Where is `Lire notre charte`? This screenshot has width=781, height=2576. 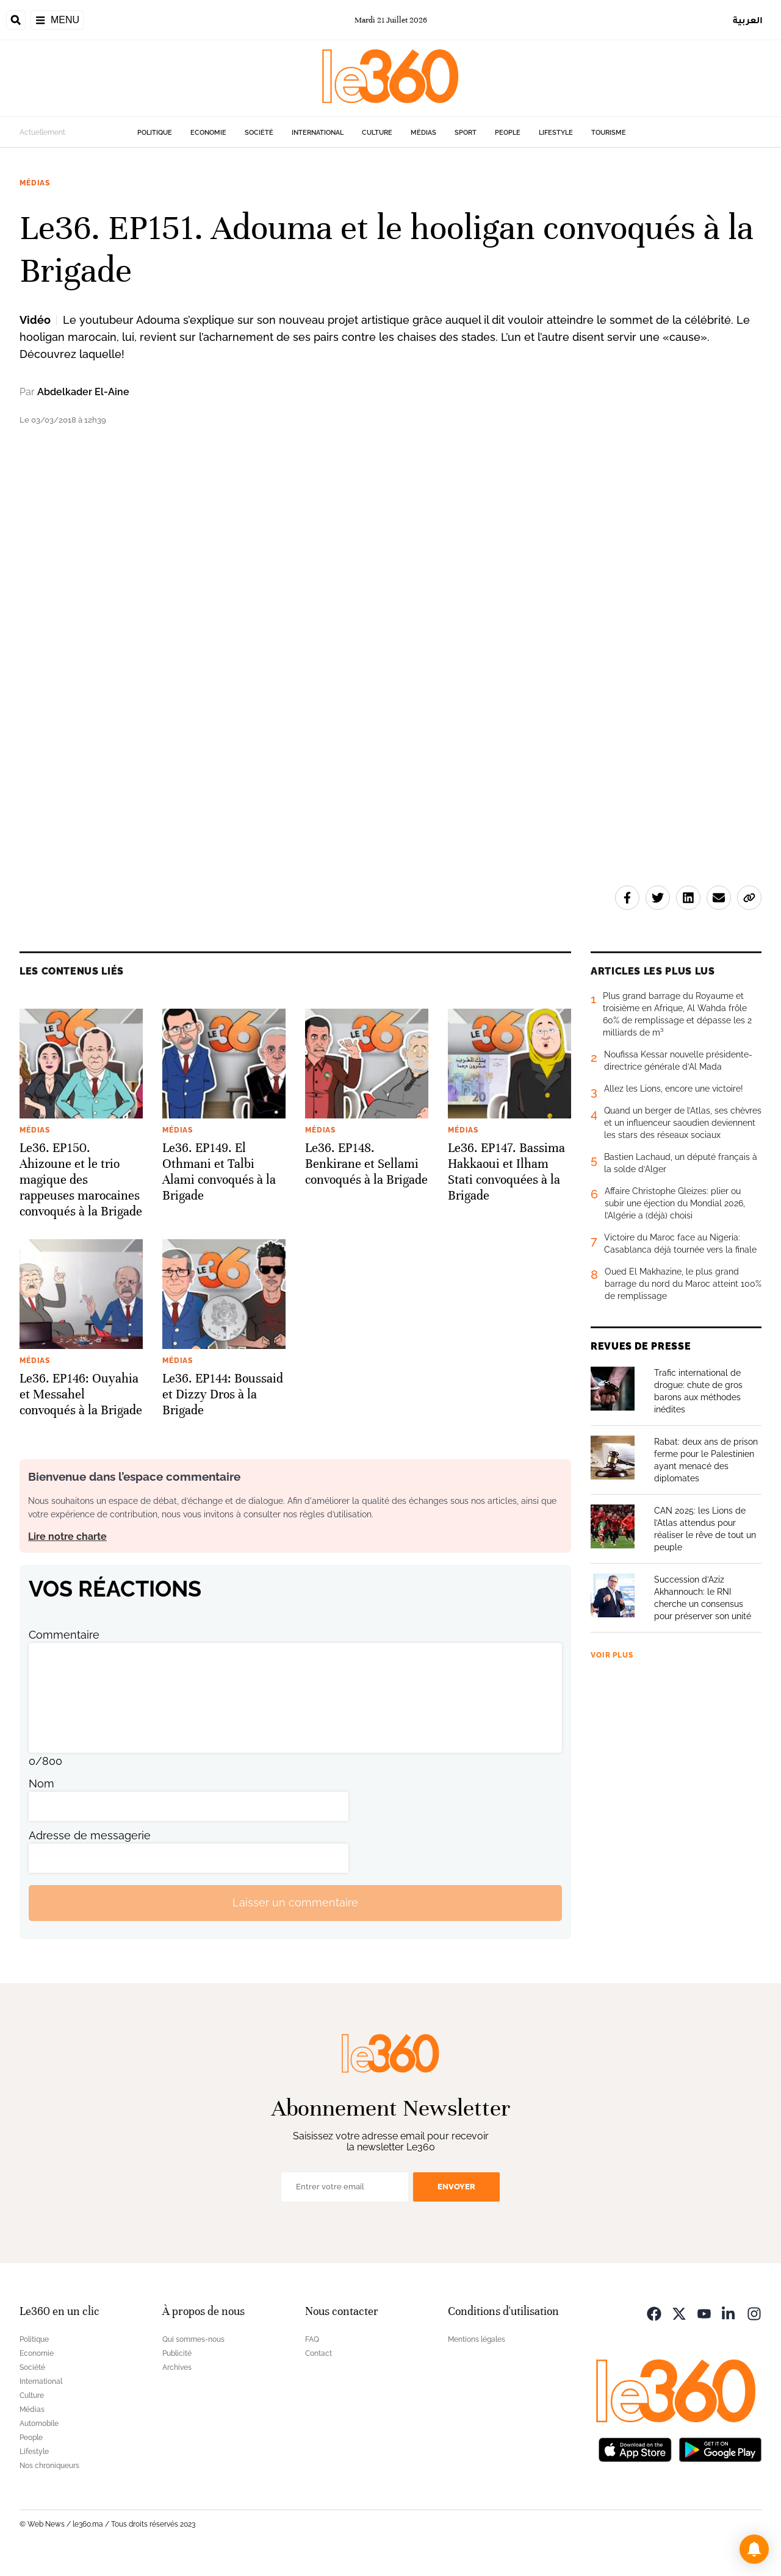 Lire notre charte is located at coordinates (67, 1536).